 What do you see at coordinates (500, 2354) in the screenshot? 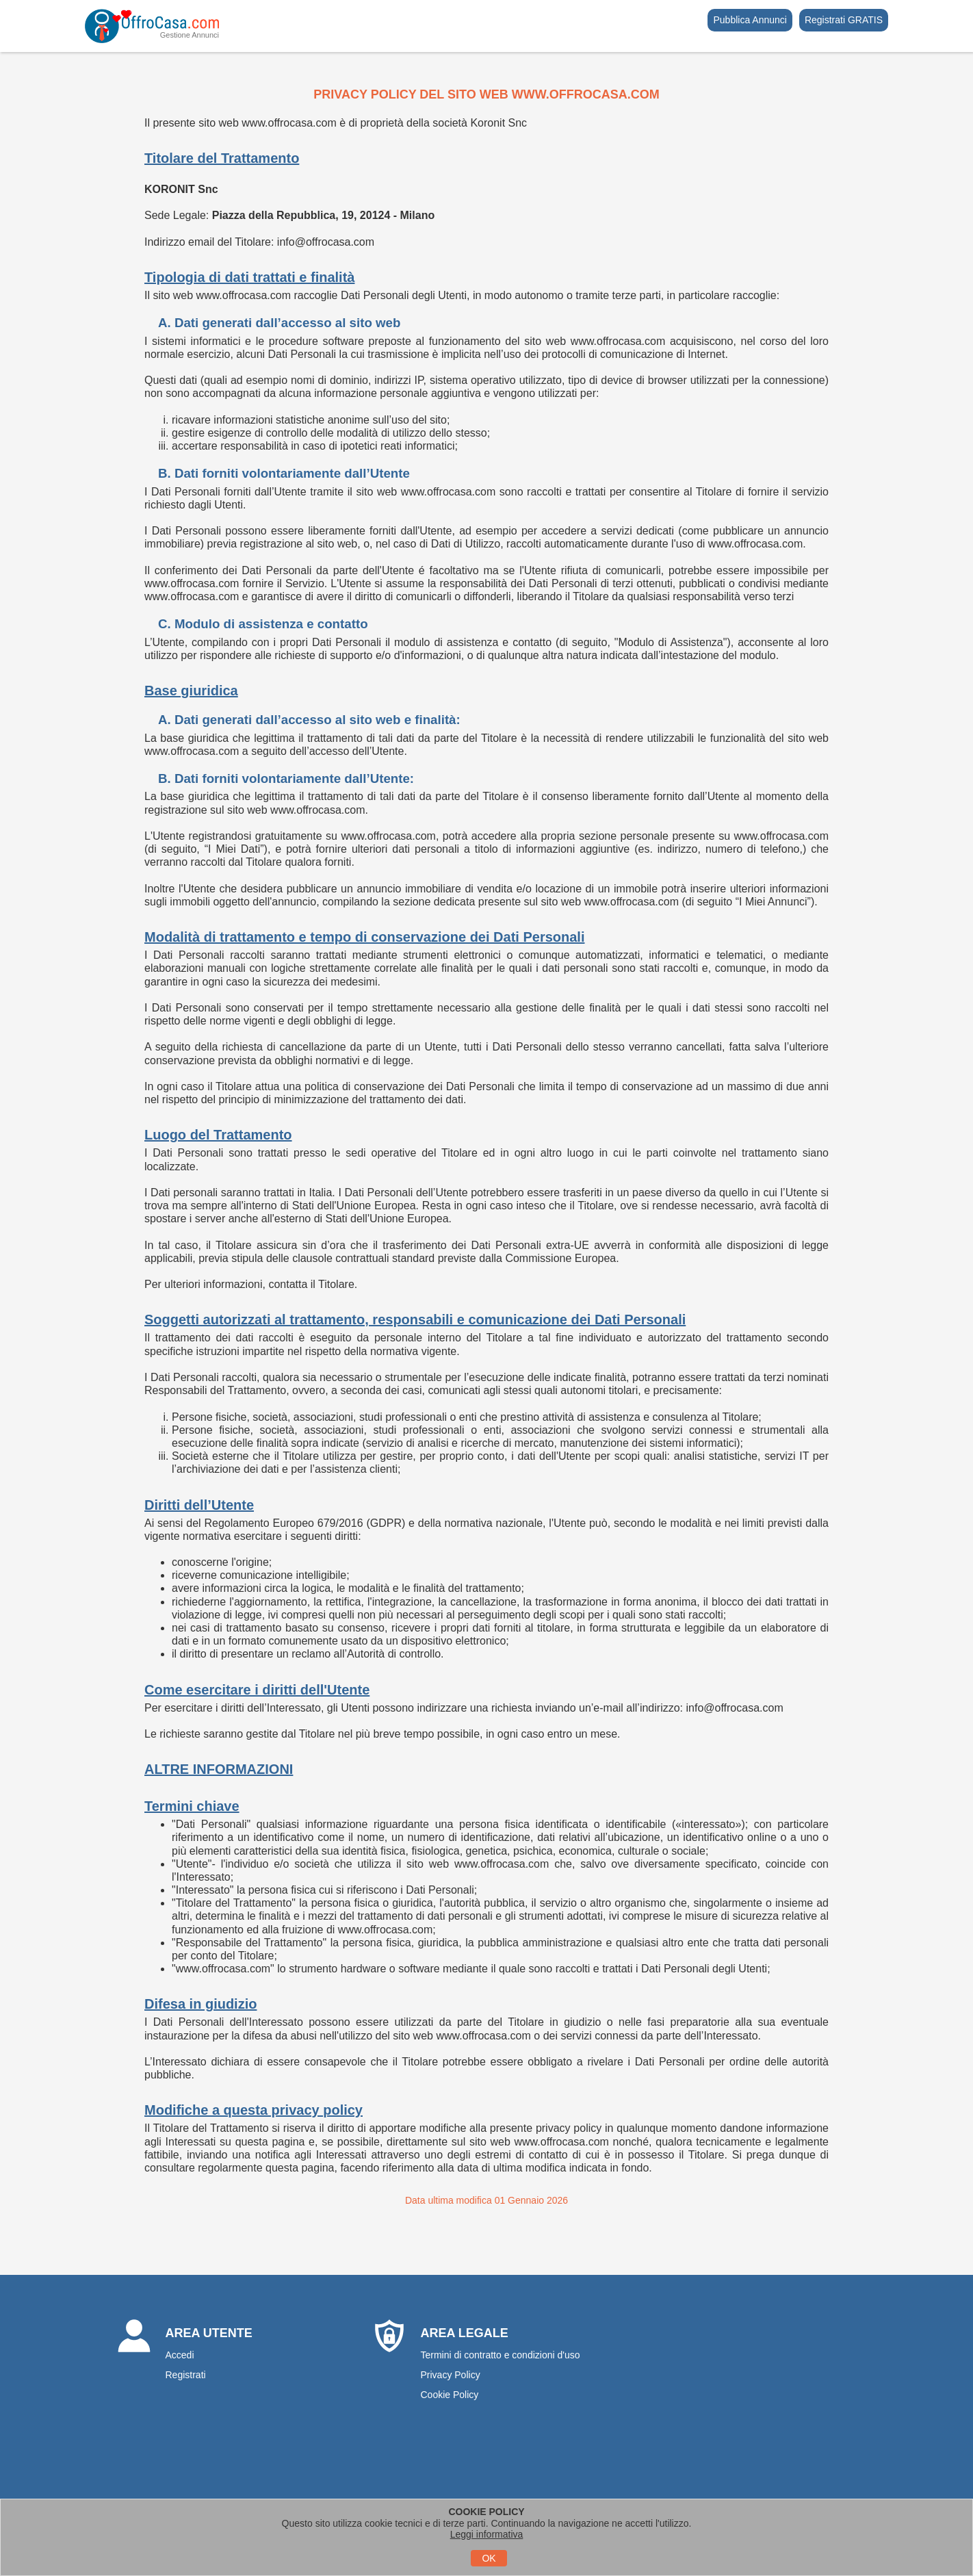
I see `Termini di contratto e condizioni d'uso` at bounding box center [500, 2354].